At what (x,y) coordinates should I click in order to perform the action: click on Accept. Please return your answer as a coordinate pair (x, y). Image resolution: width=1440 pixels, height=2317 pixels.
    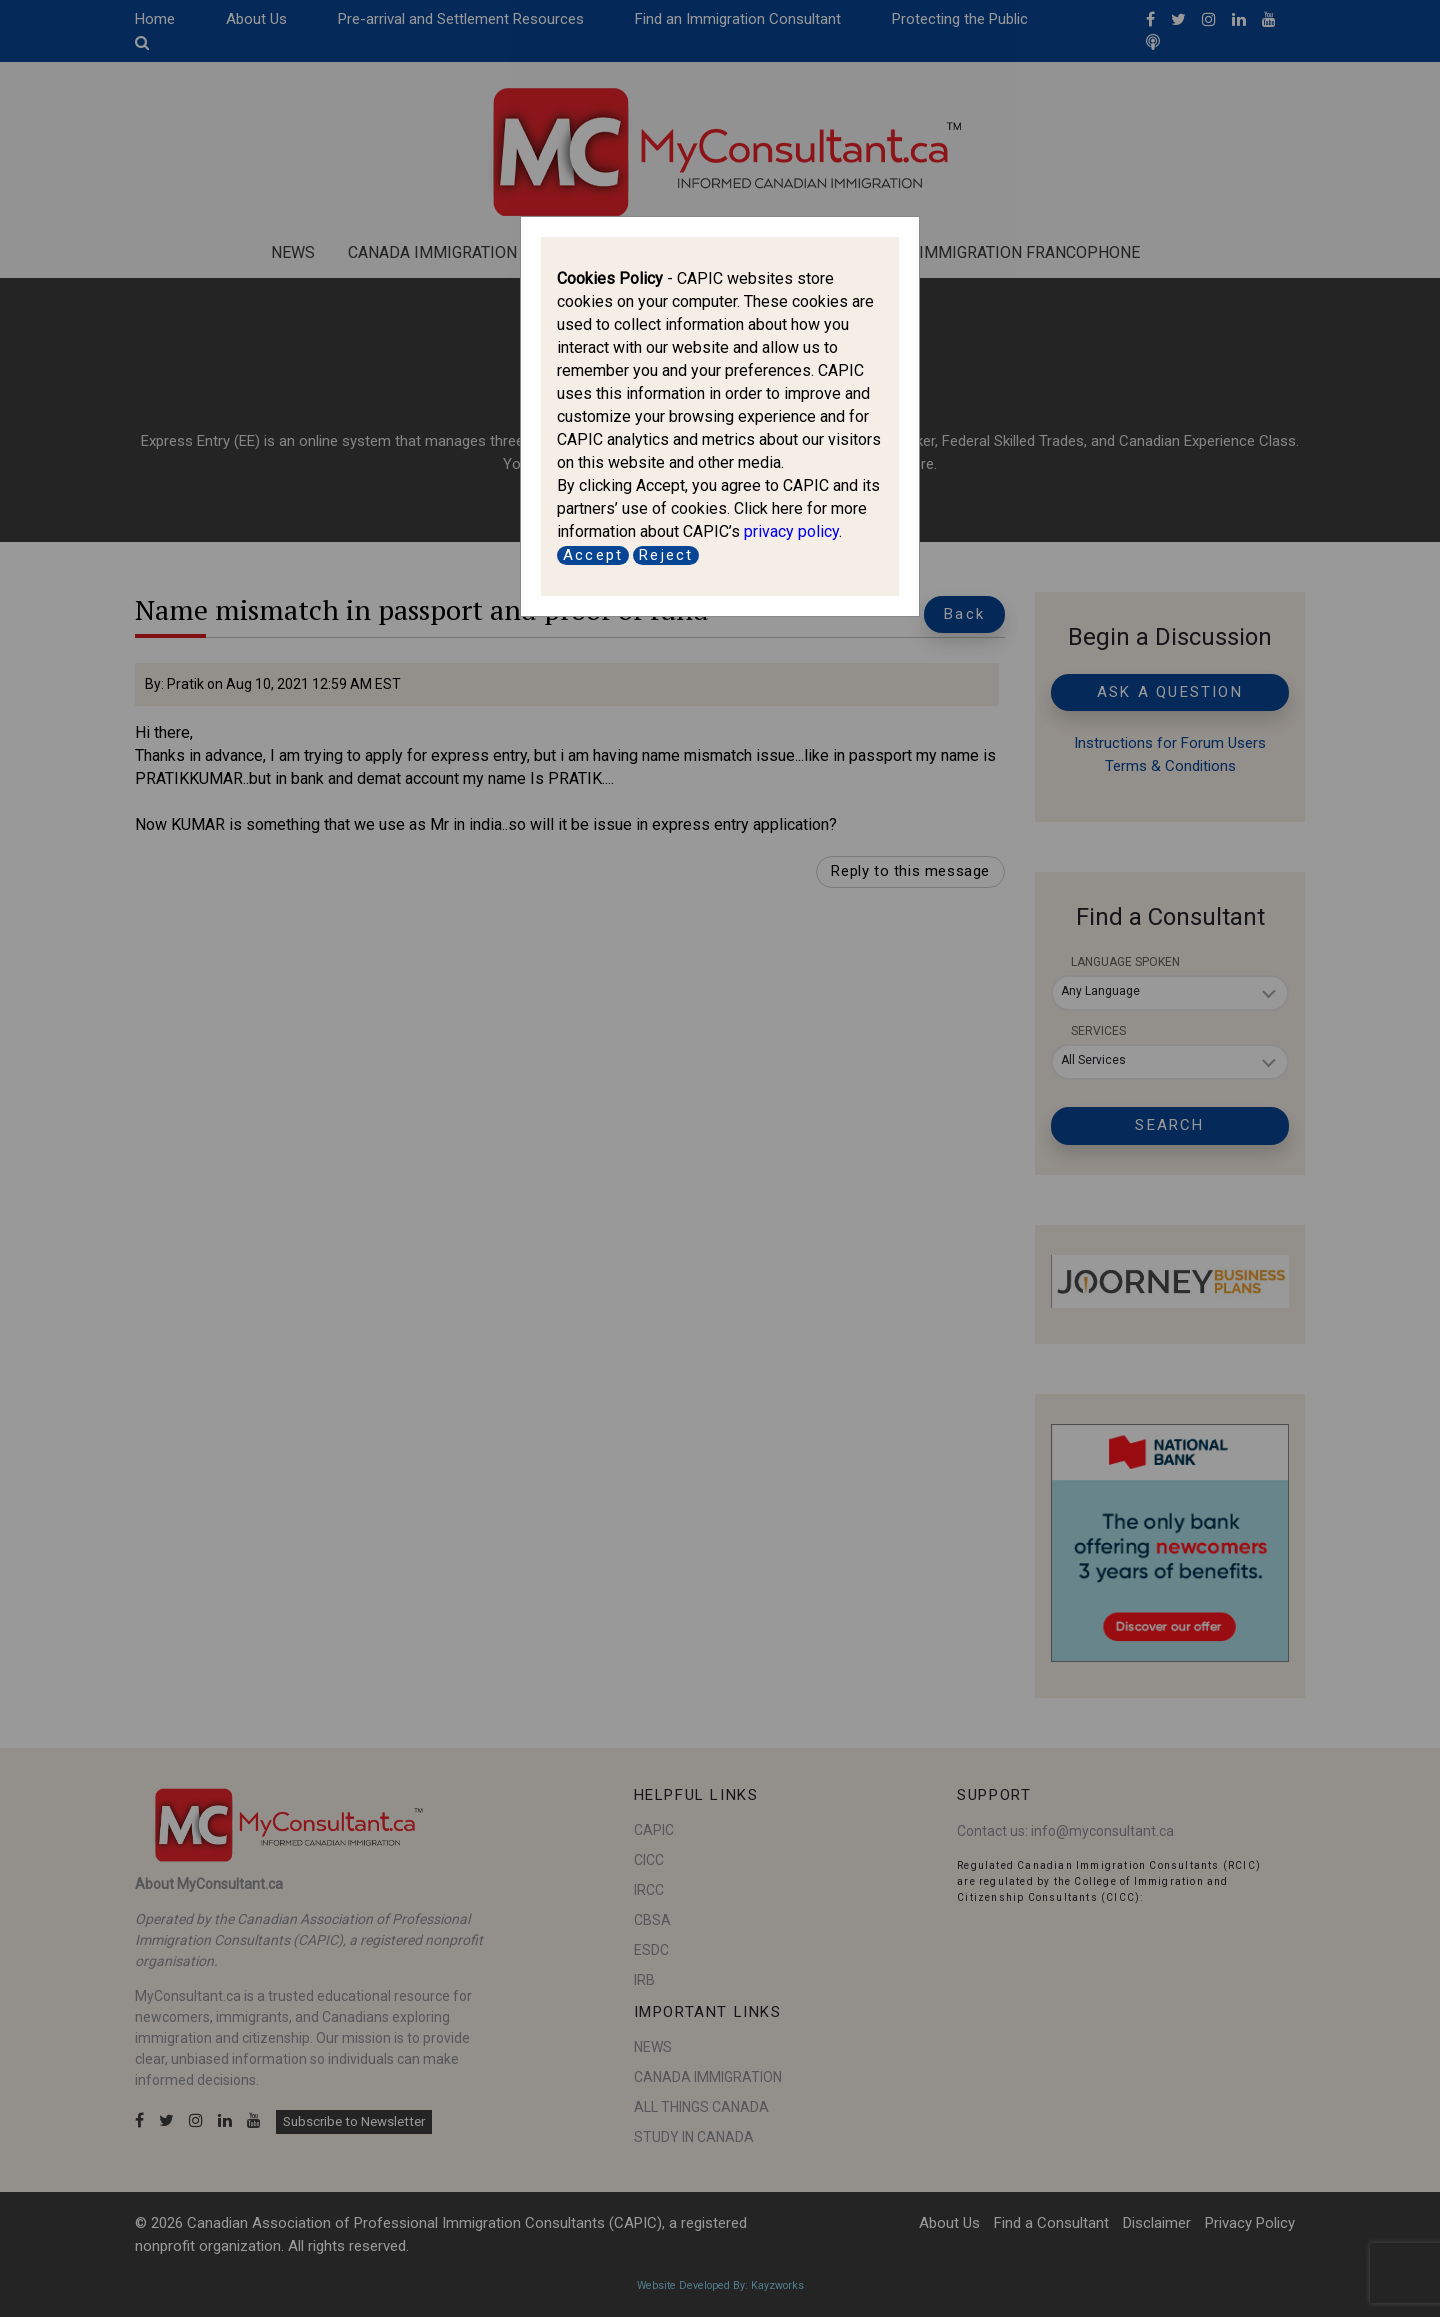
    Looking at the image, I should click on (593, 555).